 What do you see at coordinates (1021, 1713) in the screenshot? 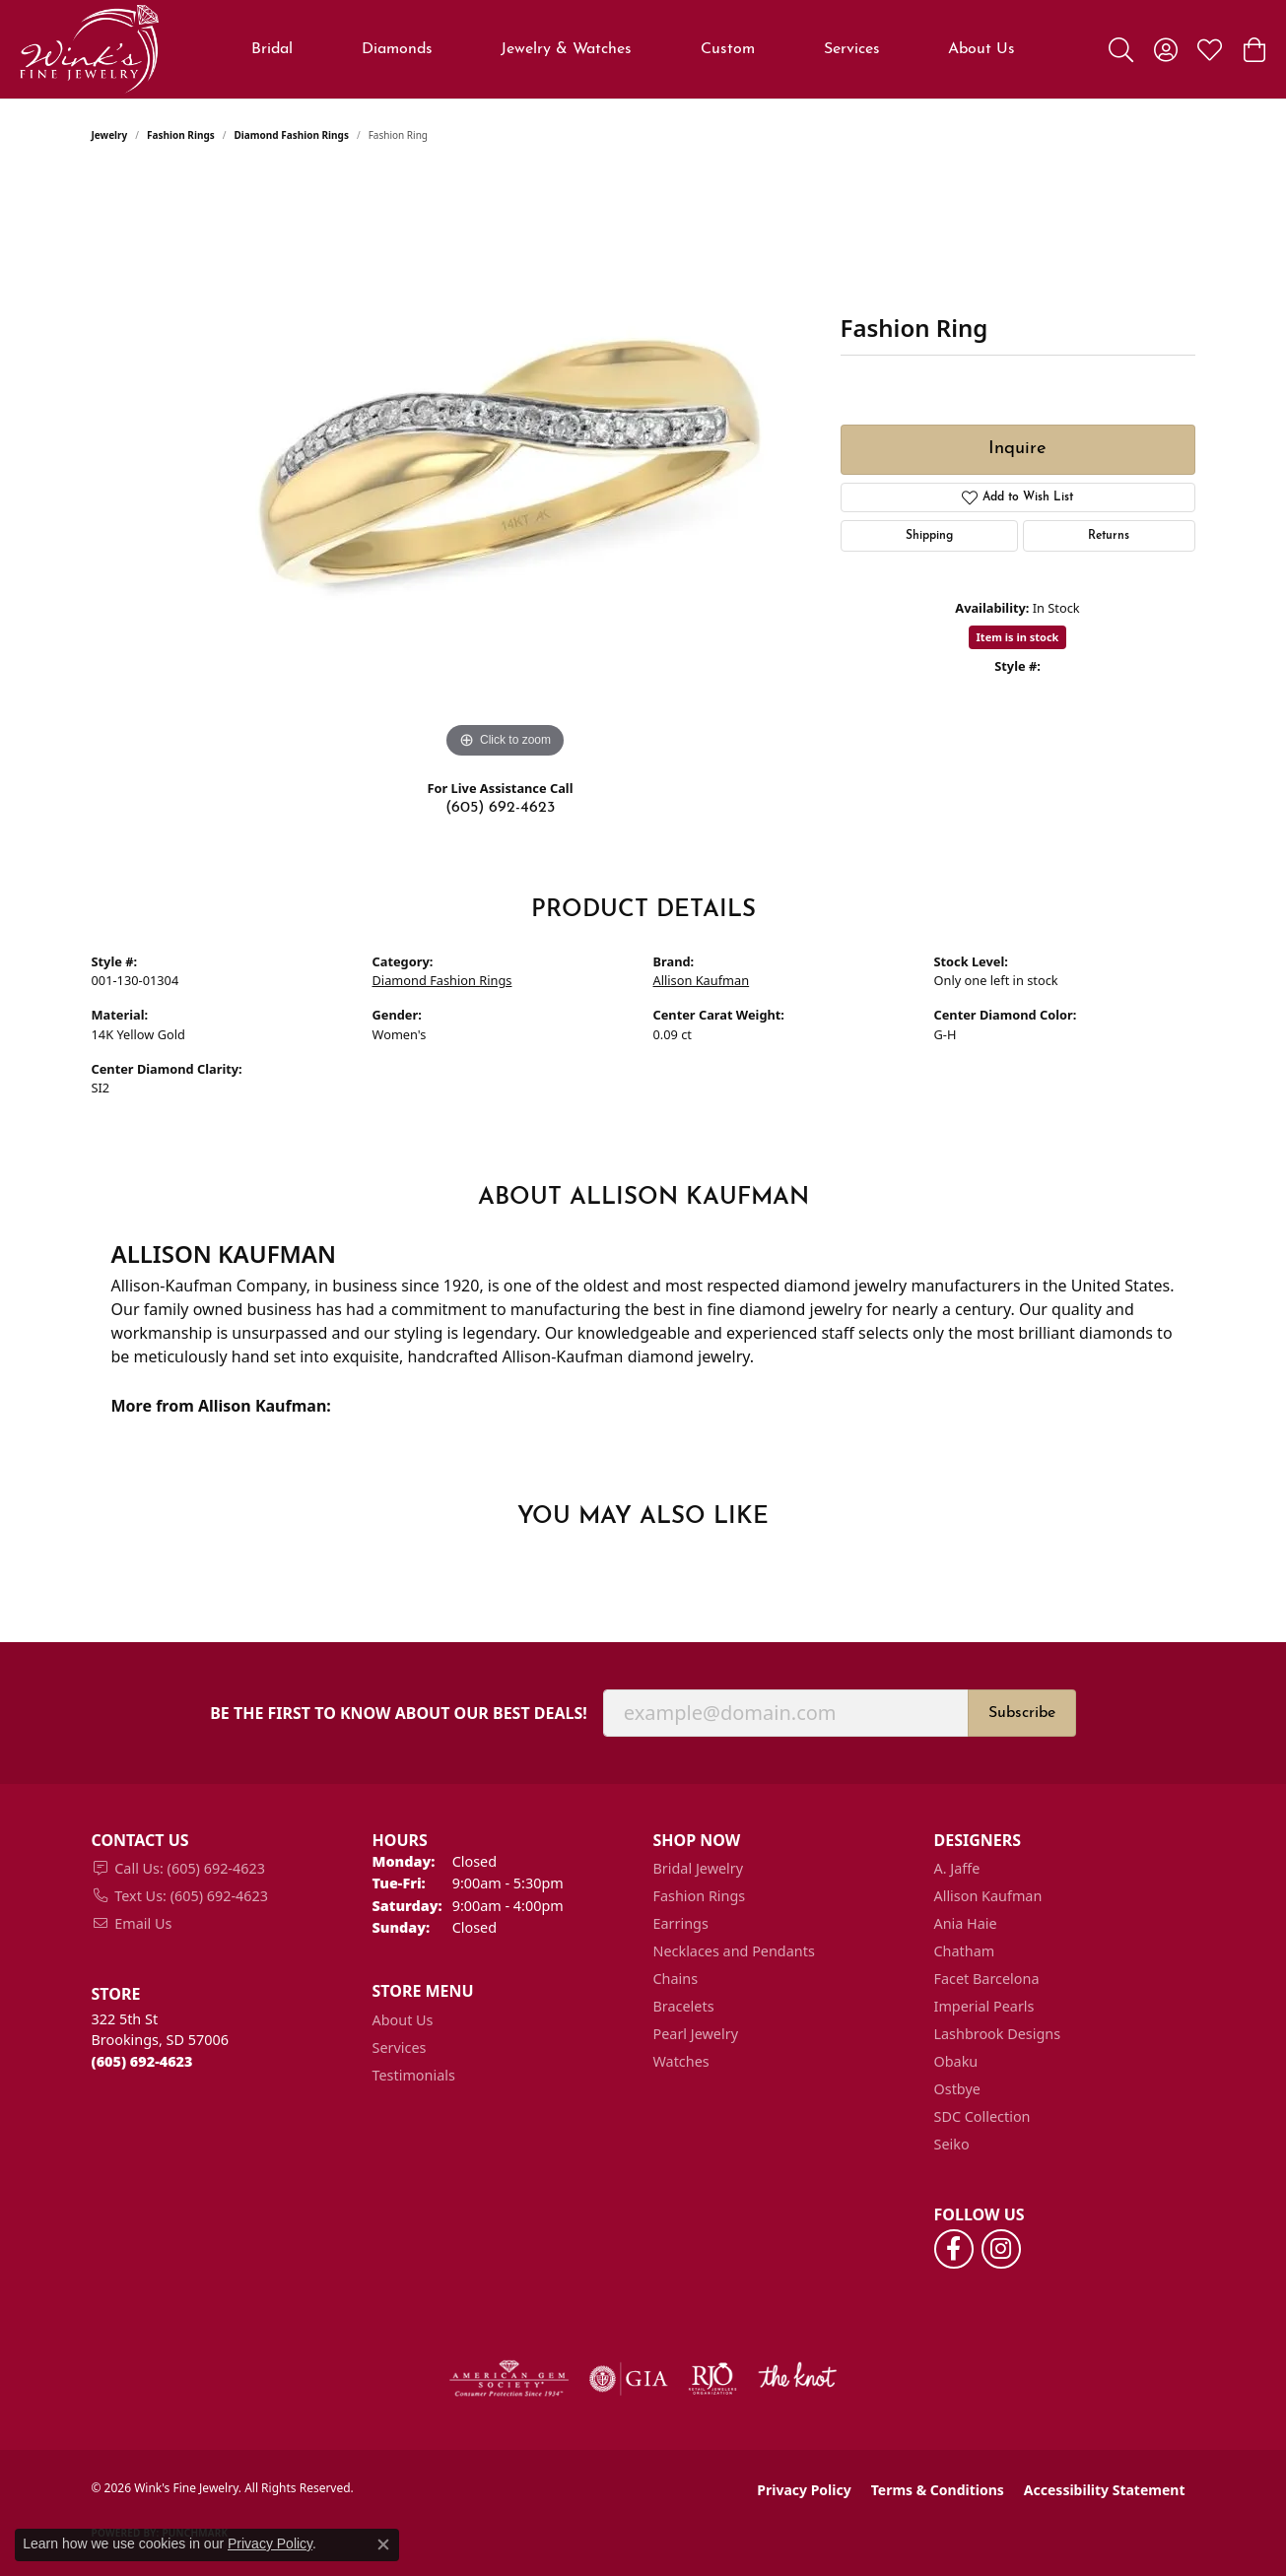
I see `Subscribe` at bounding box center [1021, 1713].